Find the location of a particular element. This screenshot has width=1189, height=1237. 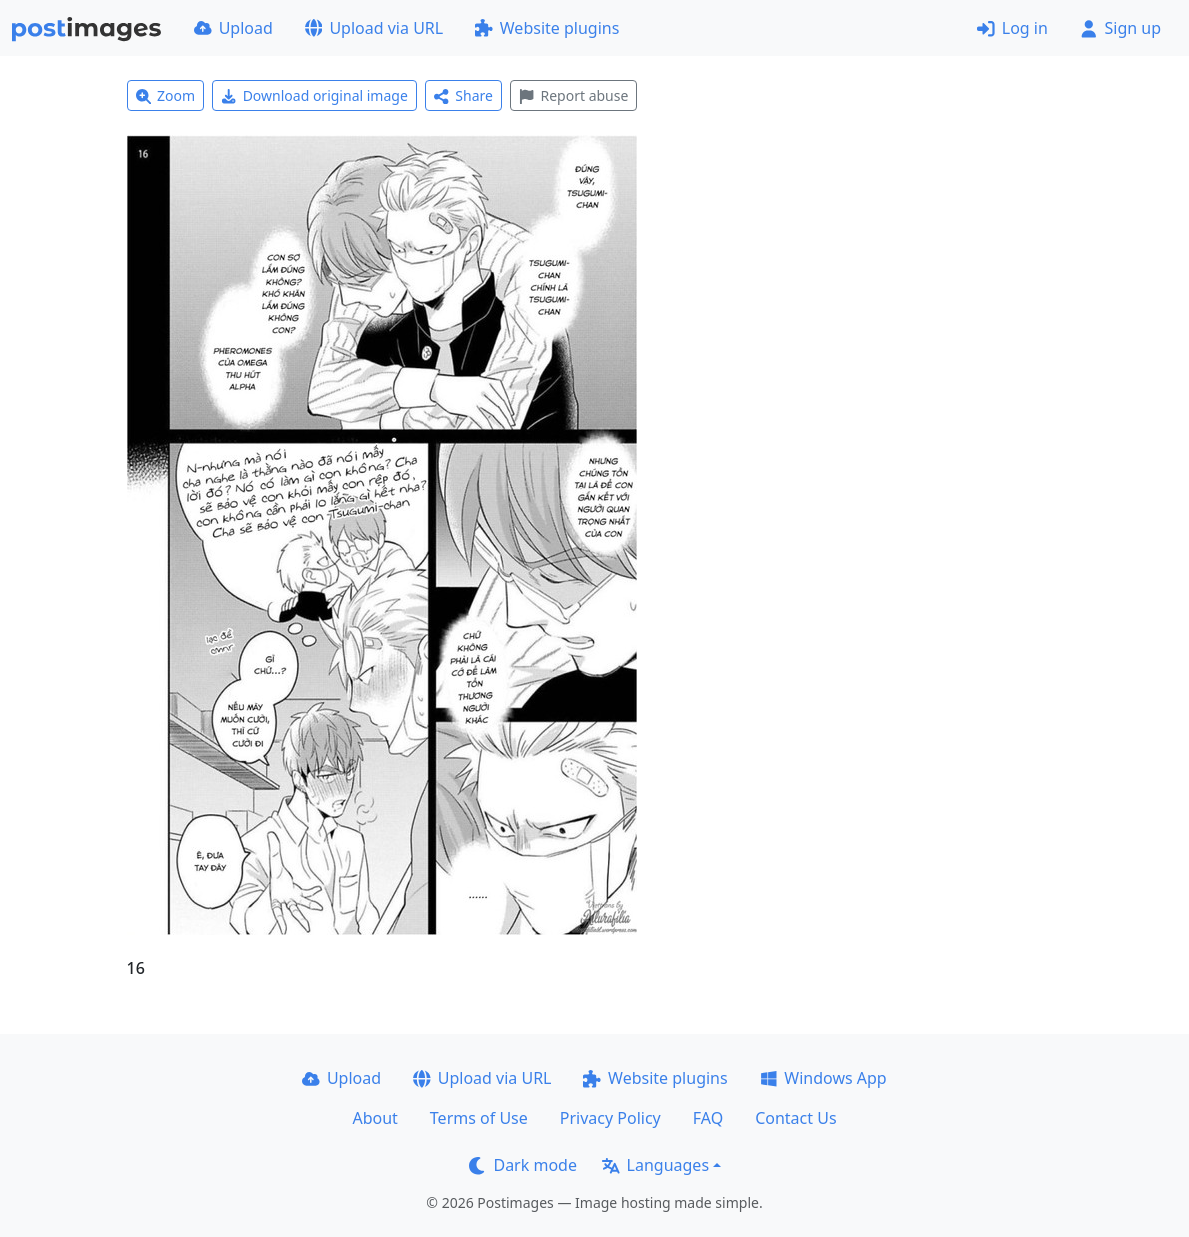

Sign up is located at coordinates (1120, 28).